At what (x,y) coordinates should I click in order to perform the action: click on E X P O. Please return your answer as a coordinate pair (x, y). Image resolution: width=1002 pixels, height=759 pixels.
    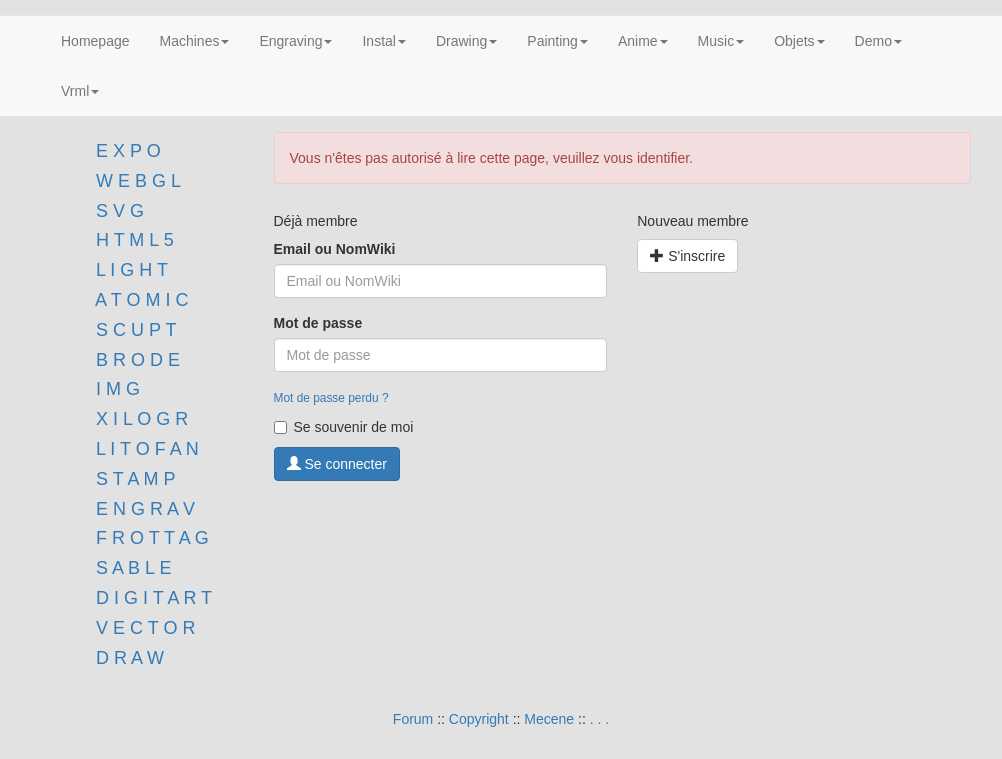
    Looking at the image, I should click on (128, 151).